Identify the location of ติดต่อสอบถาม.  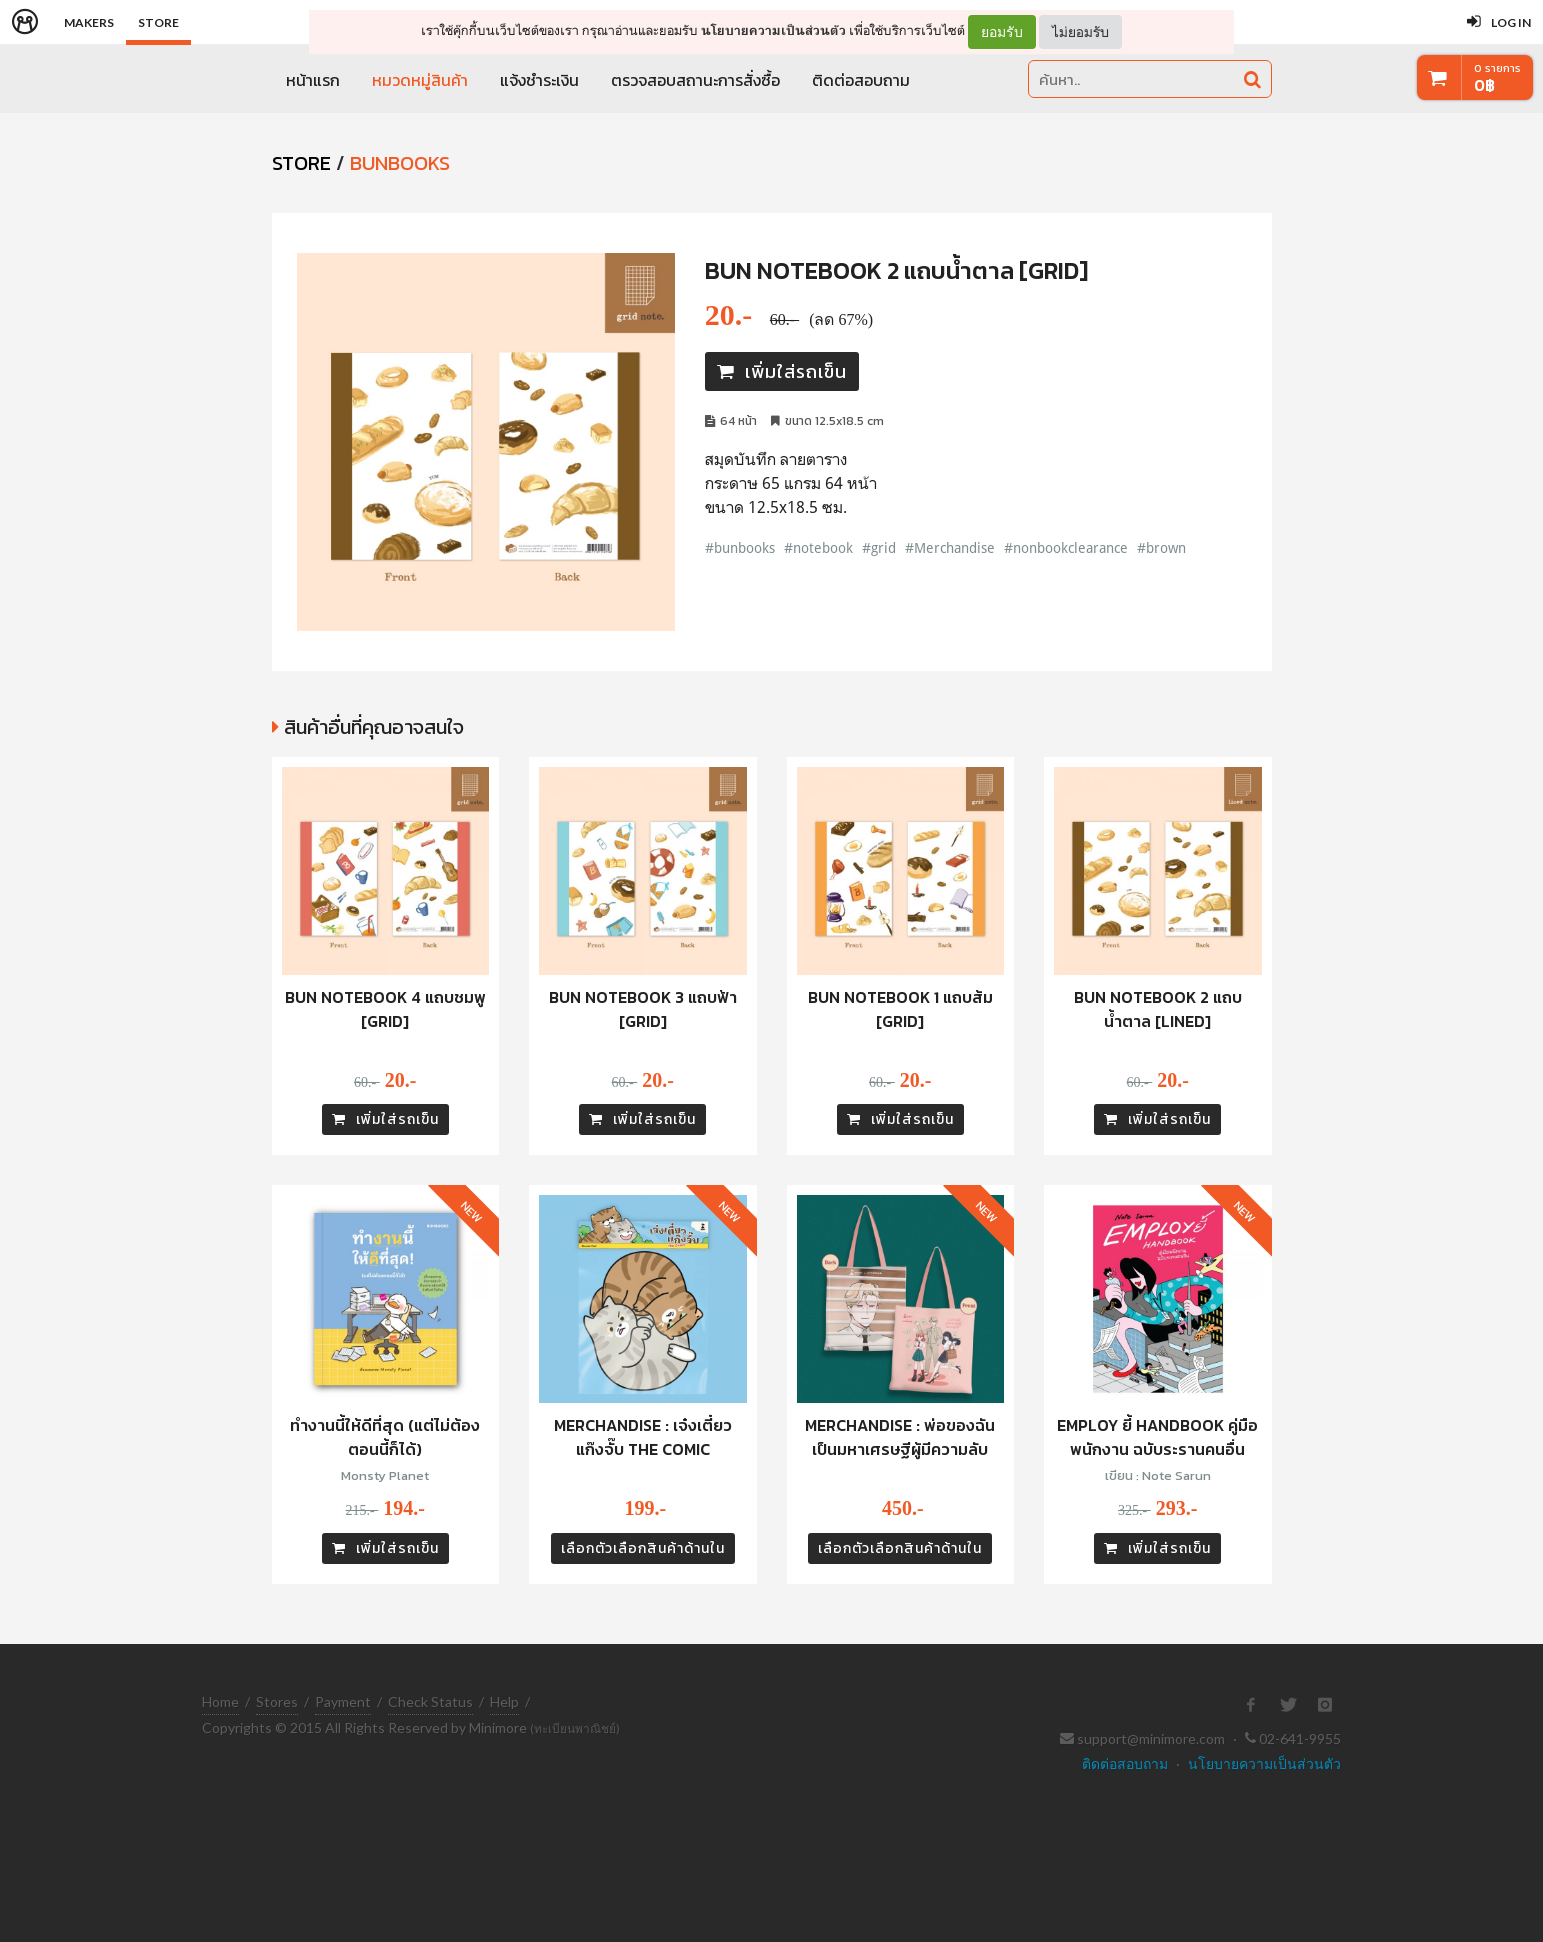
(861, 80).